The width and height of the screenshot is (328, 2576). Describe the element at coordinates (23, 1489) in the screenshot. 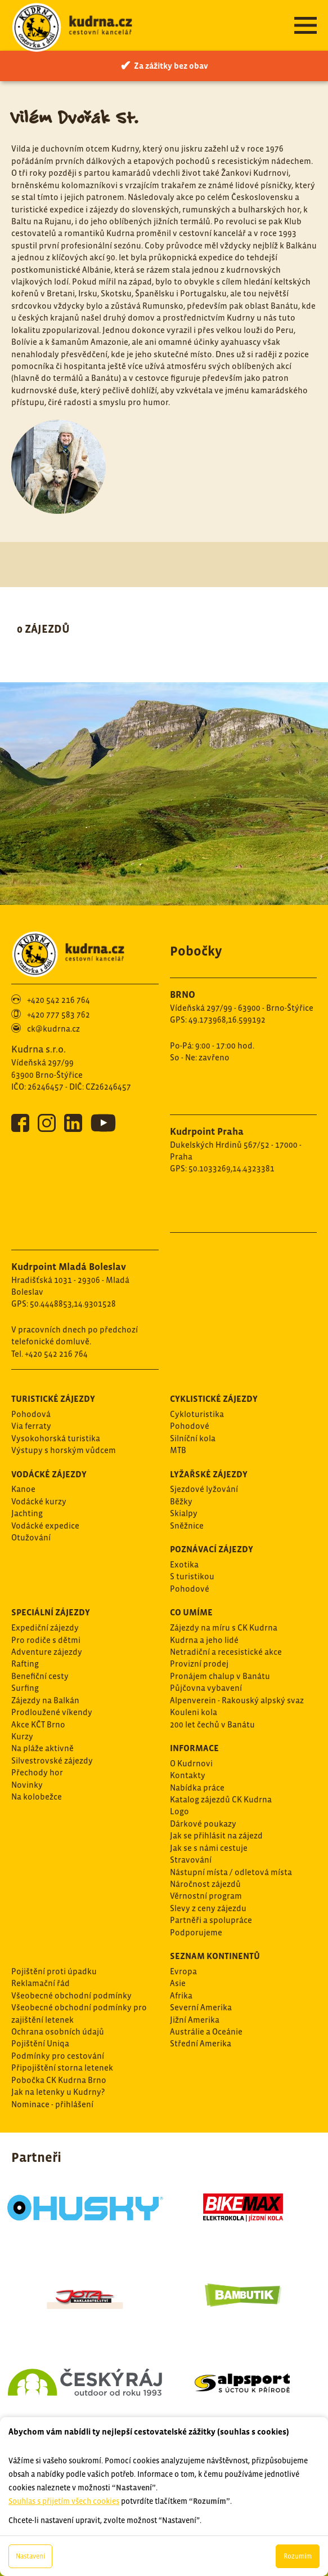

I see `Kanoe` at that location.